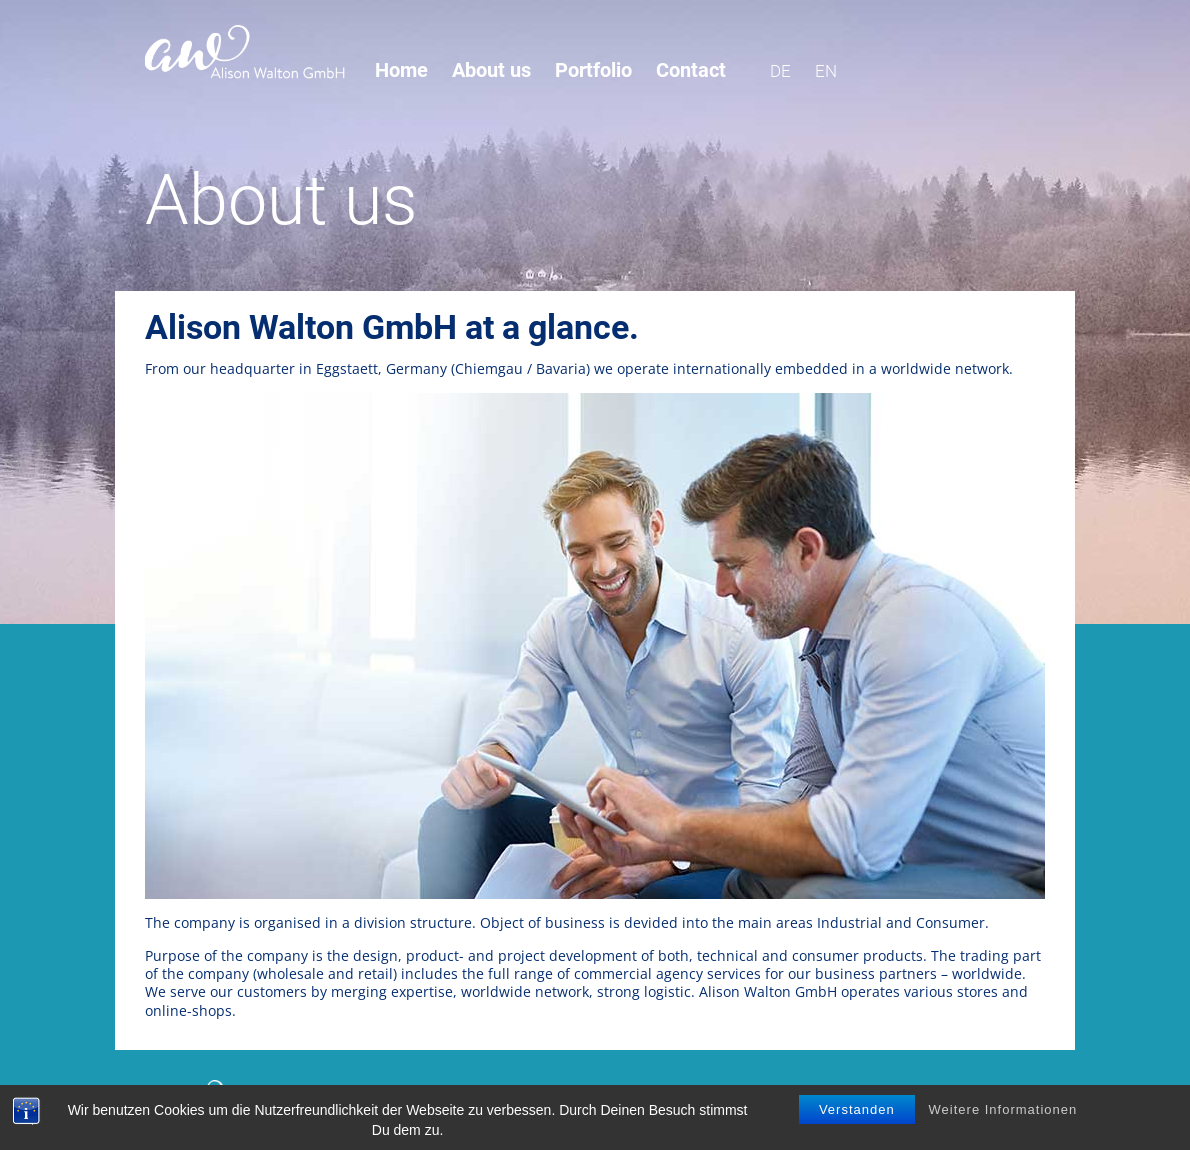 This screenshot has width=1190, height=1150. What do you see at coordinates (401, 70) in the screenshot?
I see `Home` at bounding box center [401, 70].